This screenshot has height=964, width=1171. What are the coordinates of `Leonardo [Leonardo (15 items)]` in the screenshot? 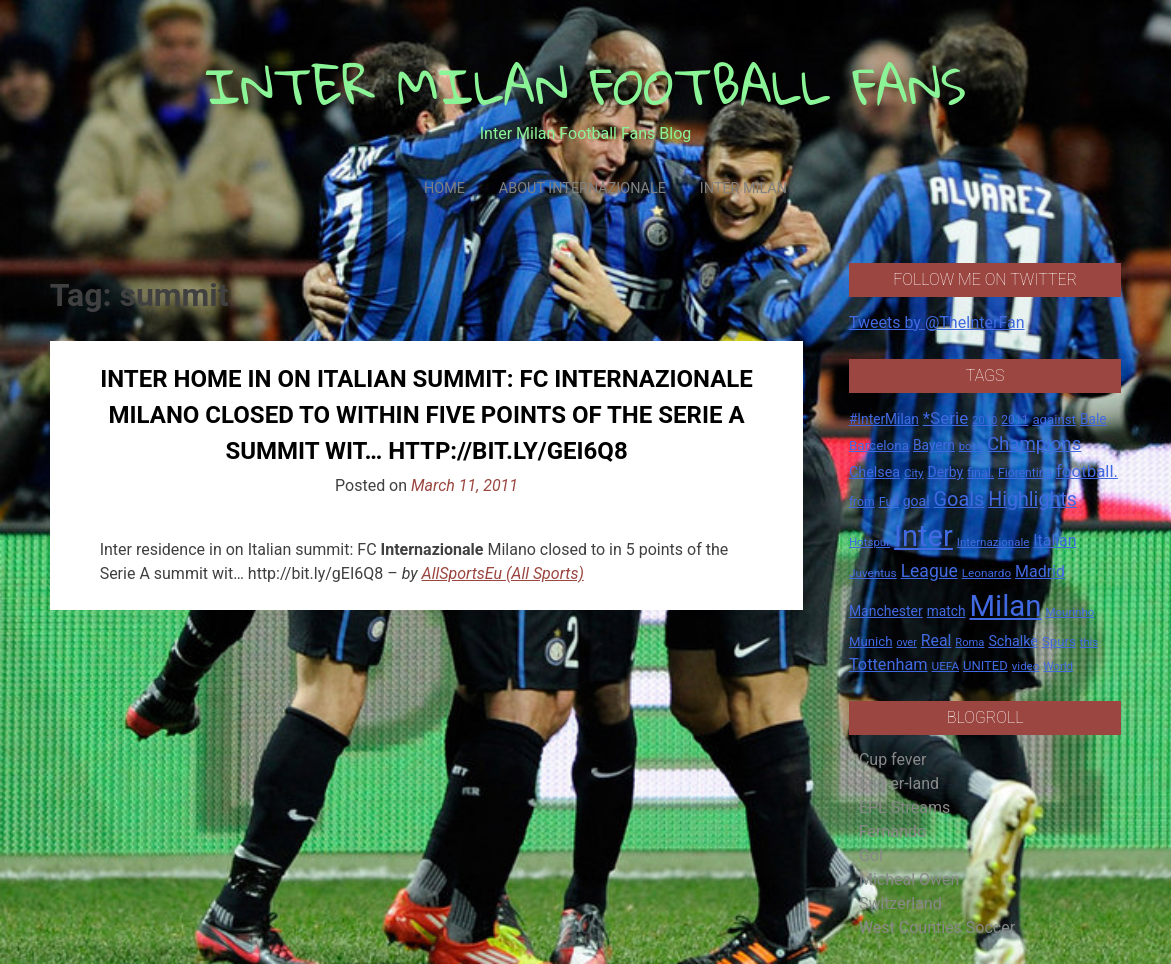 It's located at (986, 573).